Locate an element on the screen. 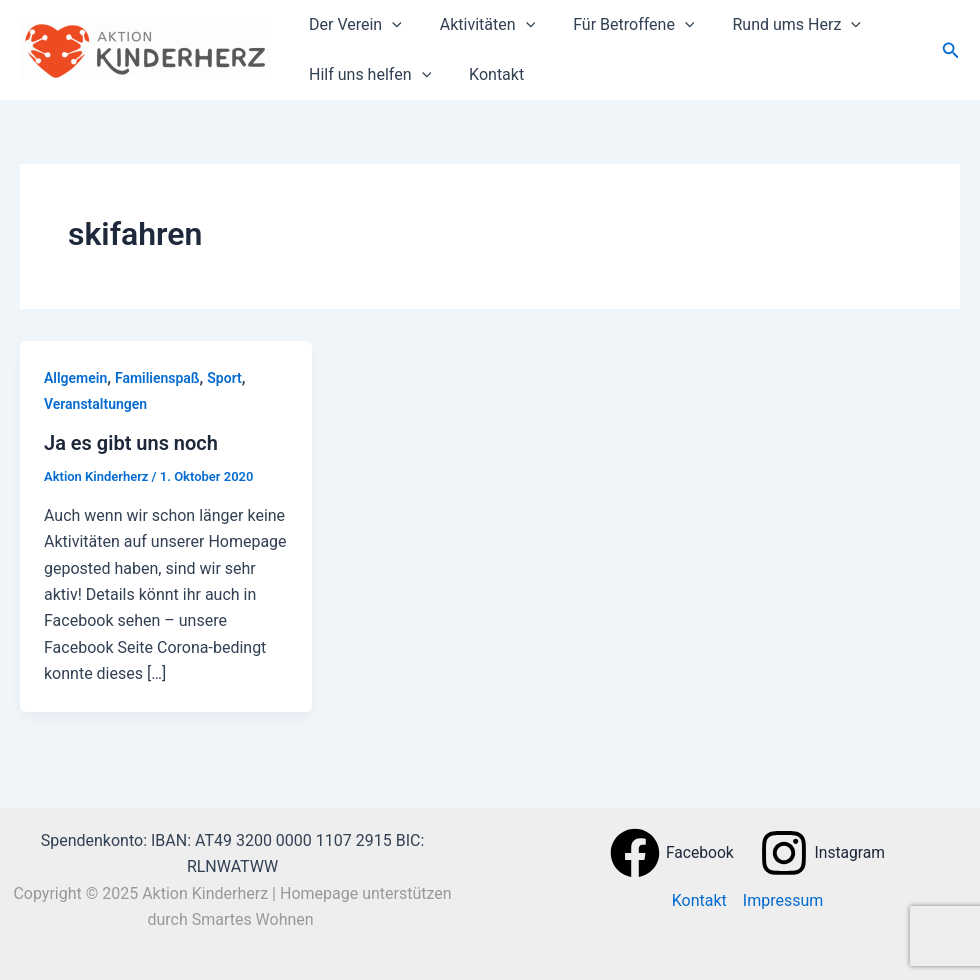  Smartes Wohnen is located at coordinates (255, 919).